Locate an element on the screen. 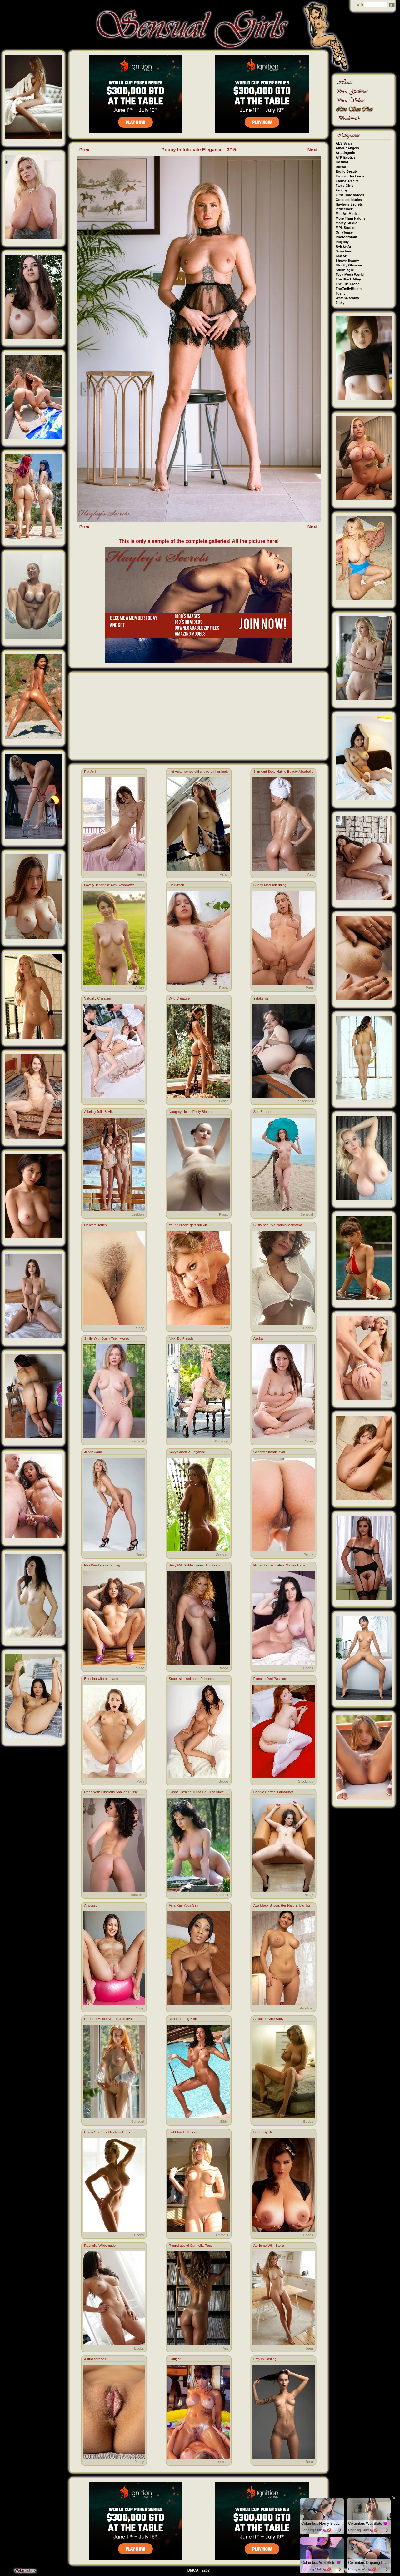 The width and height of the screenshot is (400, 2576). Errotica Archives is located at coordinates (350, 176).